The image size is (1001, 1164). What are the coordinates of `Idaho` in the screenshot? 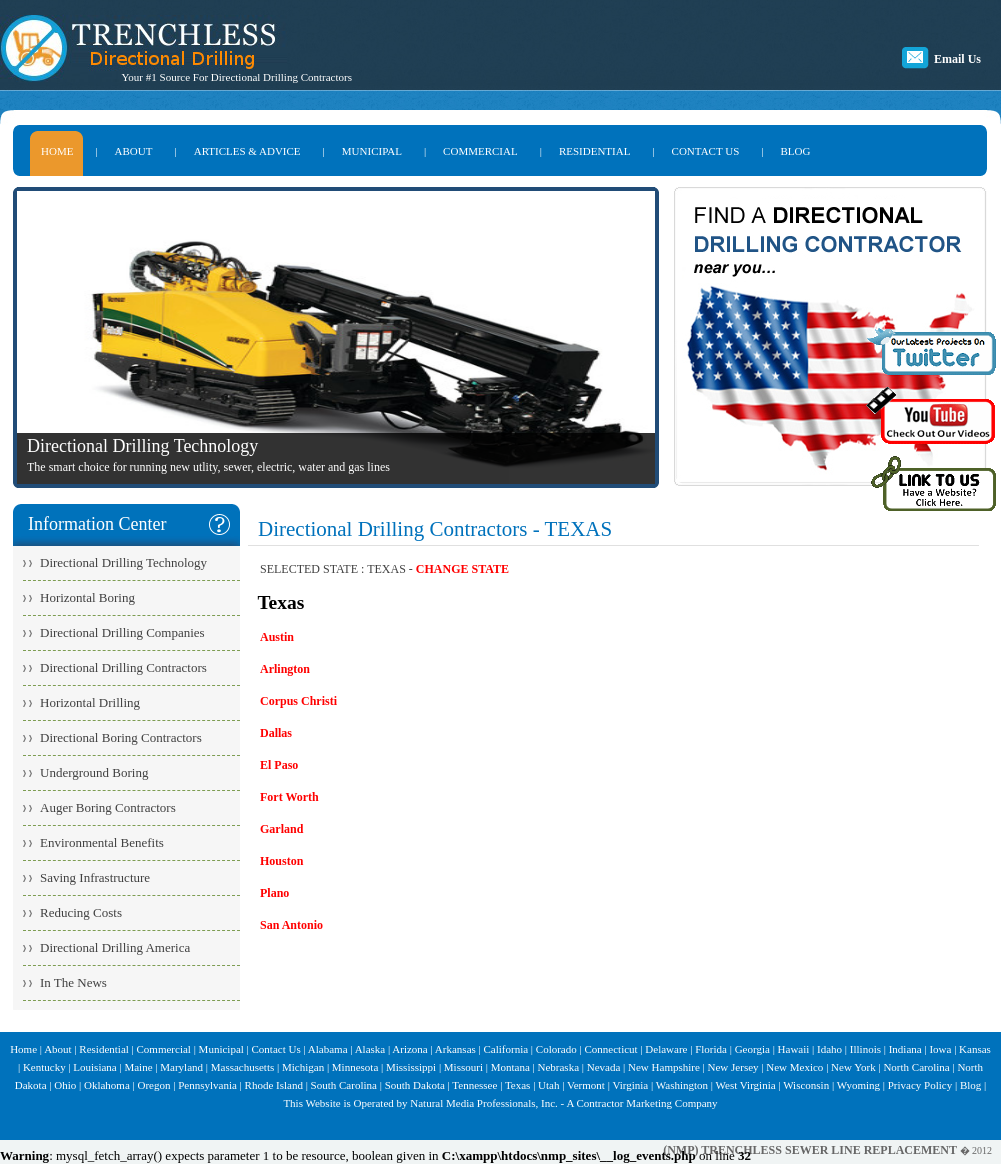 It's located at (829, 1049).